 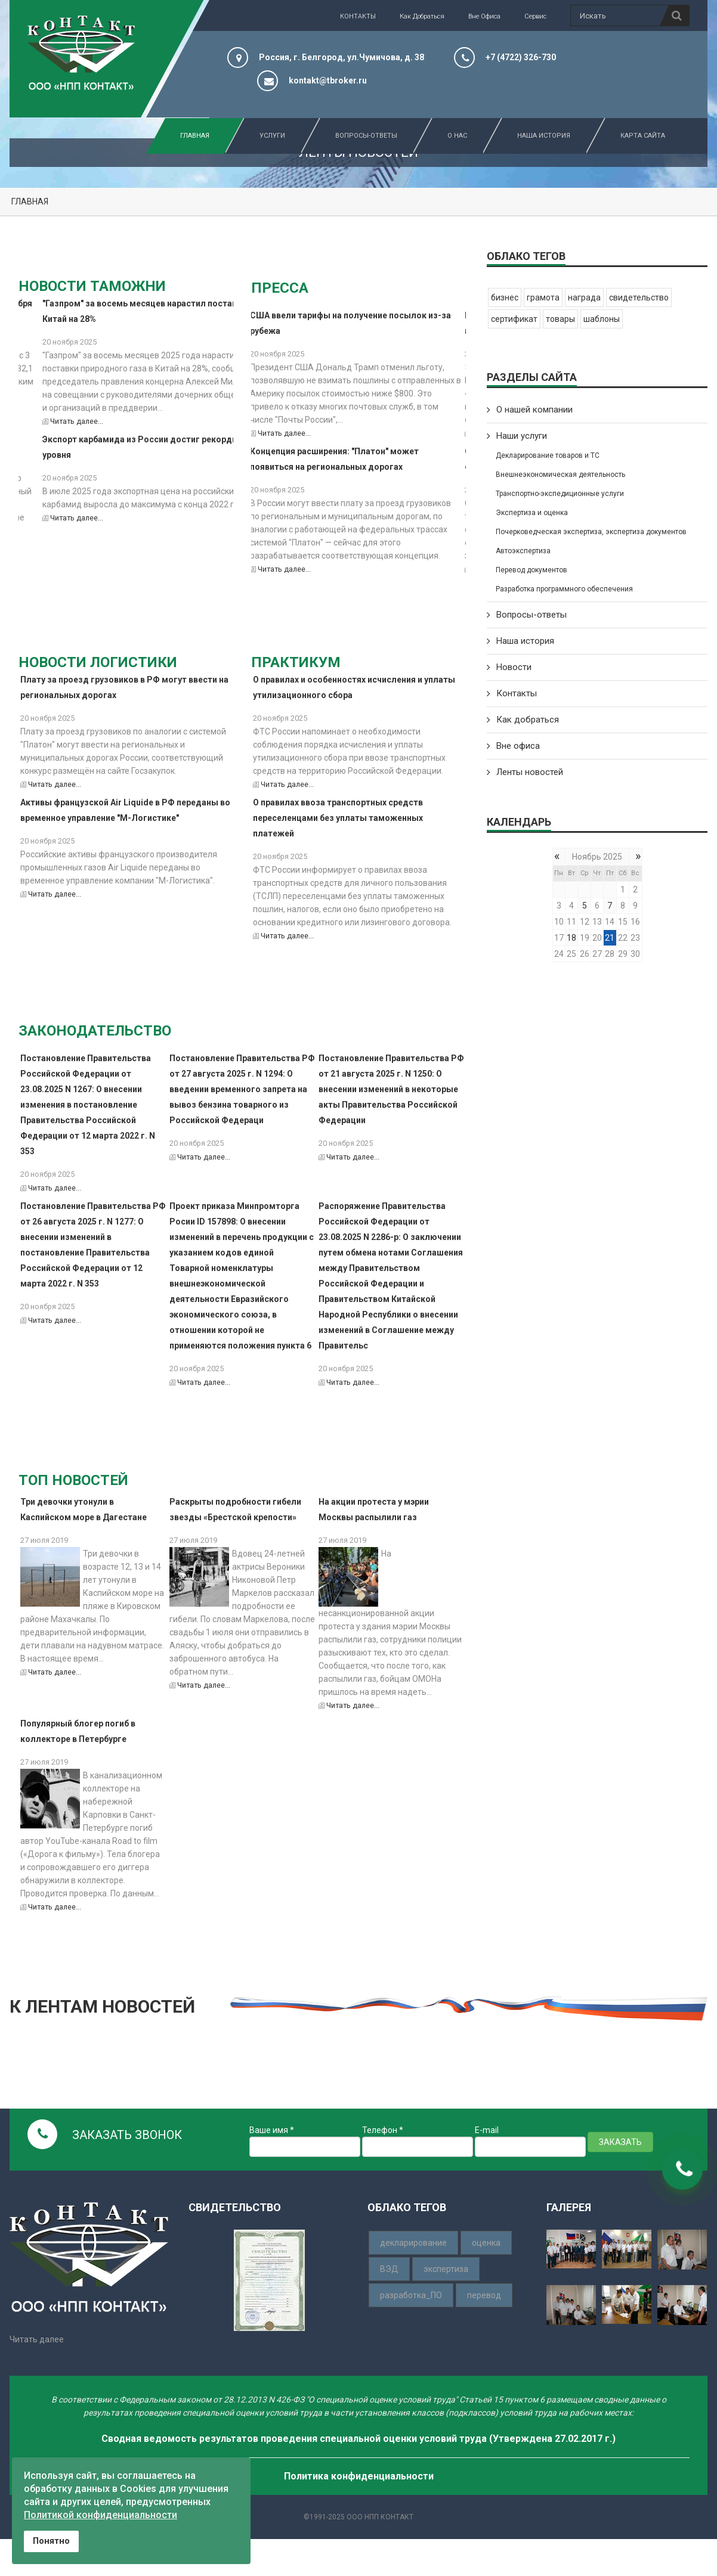 I want to click on Главная, so click(x=194, y=136).